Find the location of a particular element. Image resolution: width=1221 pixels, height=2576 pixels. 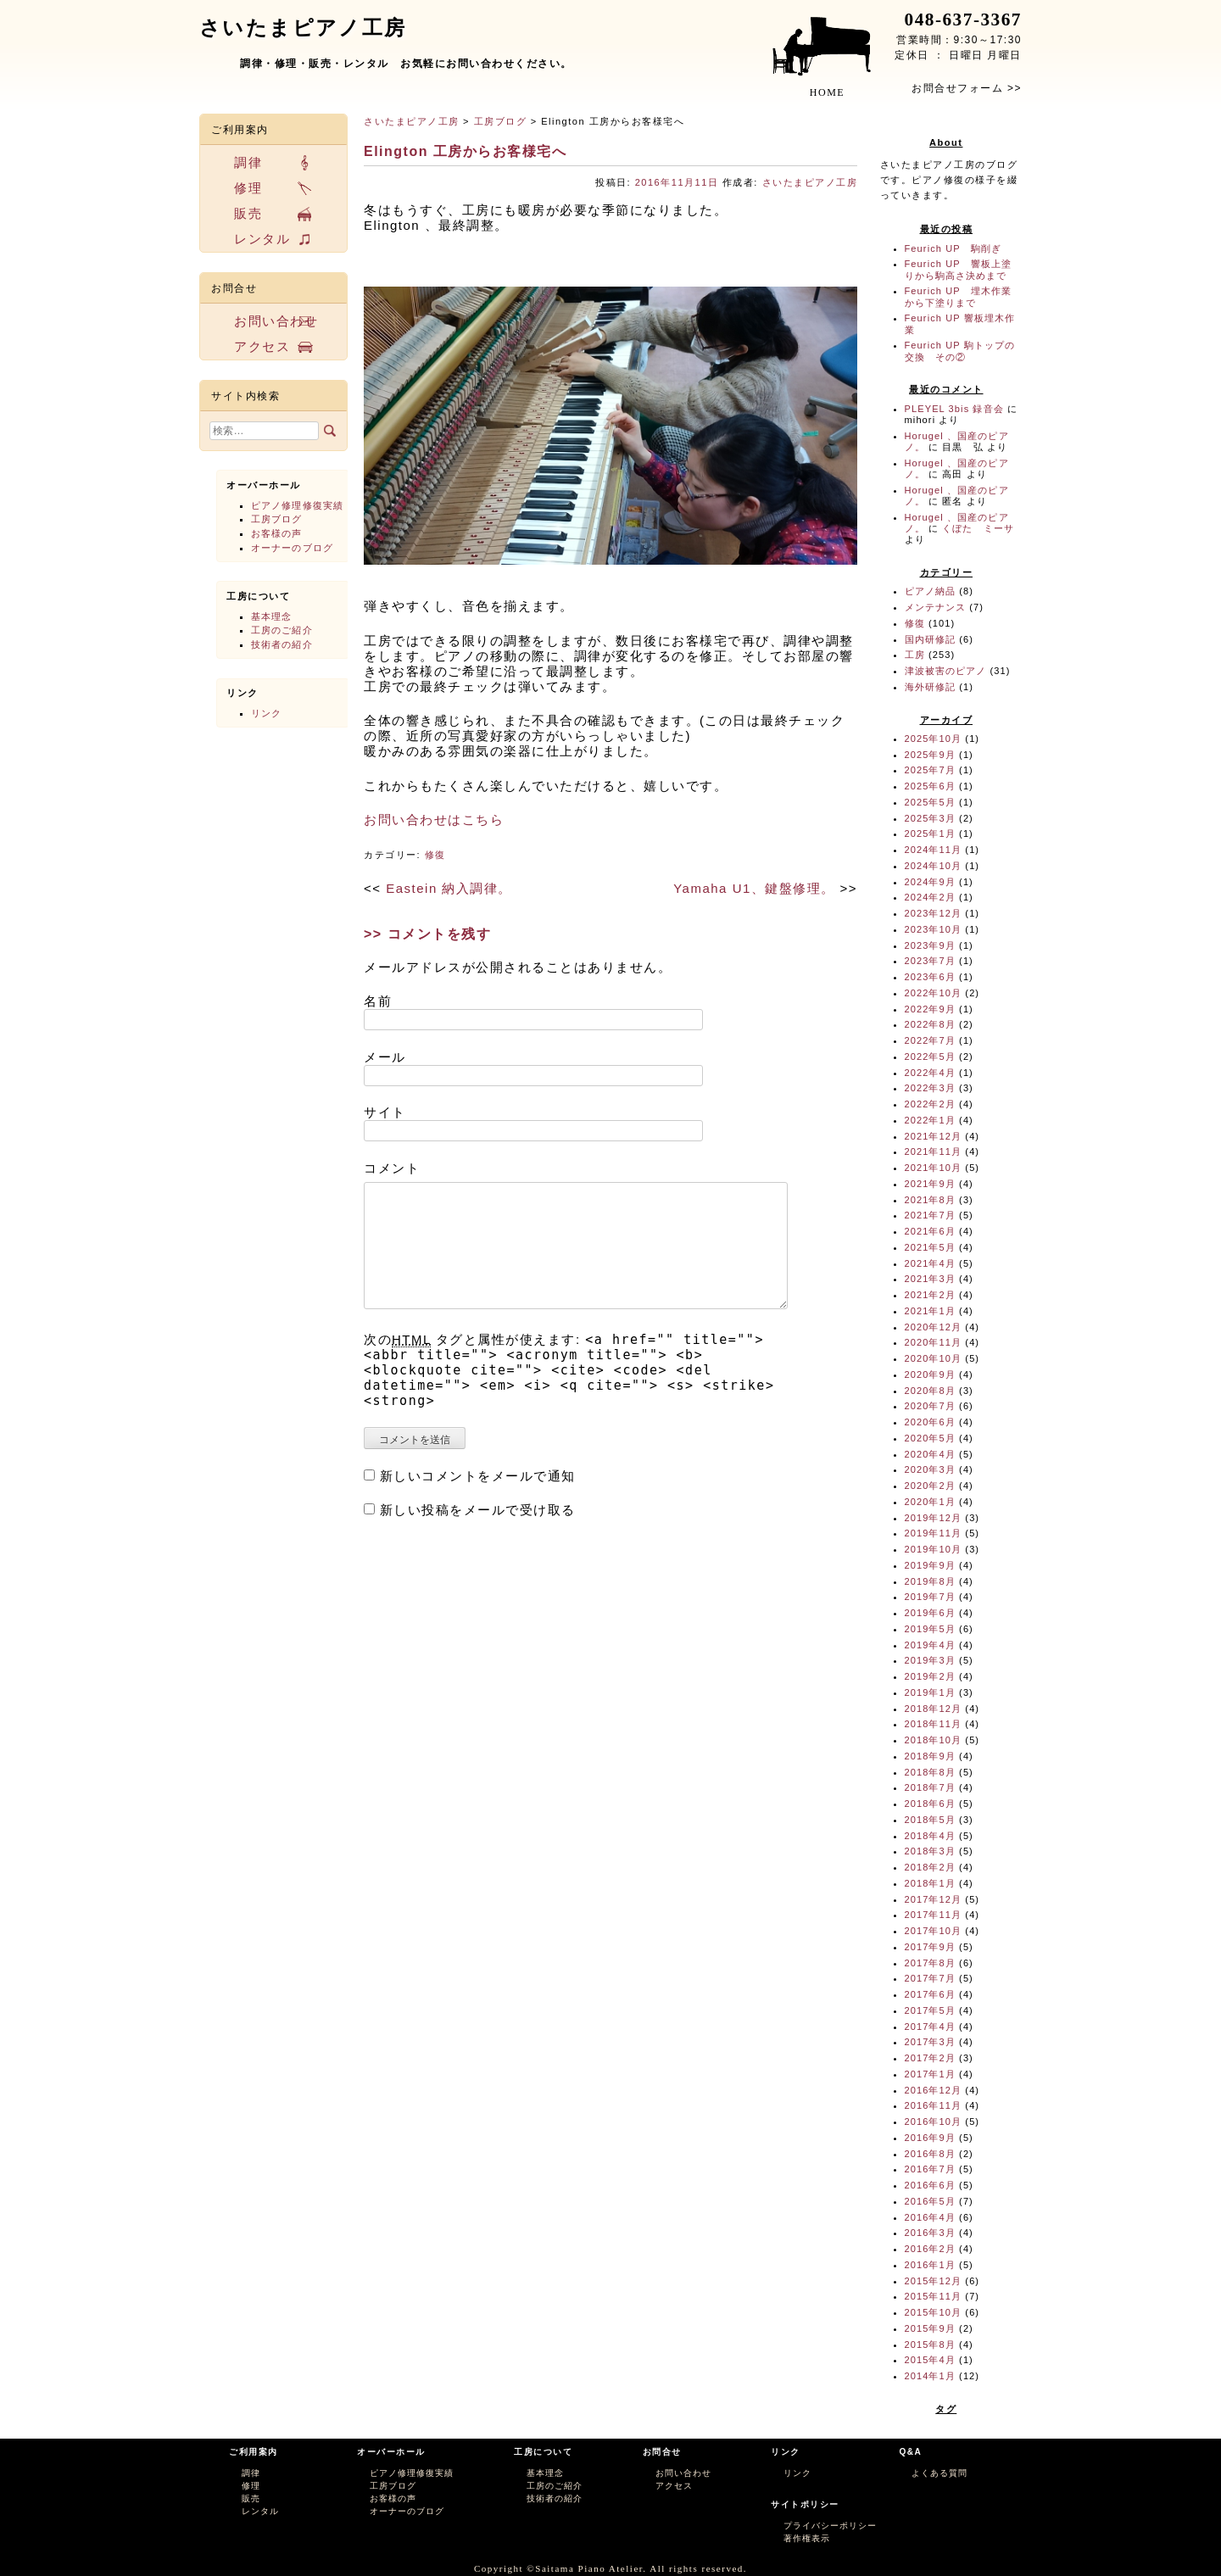

2021年8月 is located at coordinates (930, 1200).